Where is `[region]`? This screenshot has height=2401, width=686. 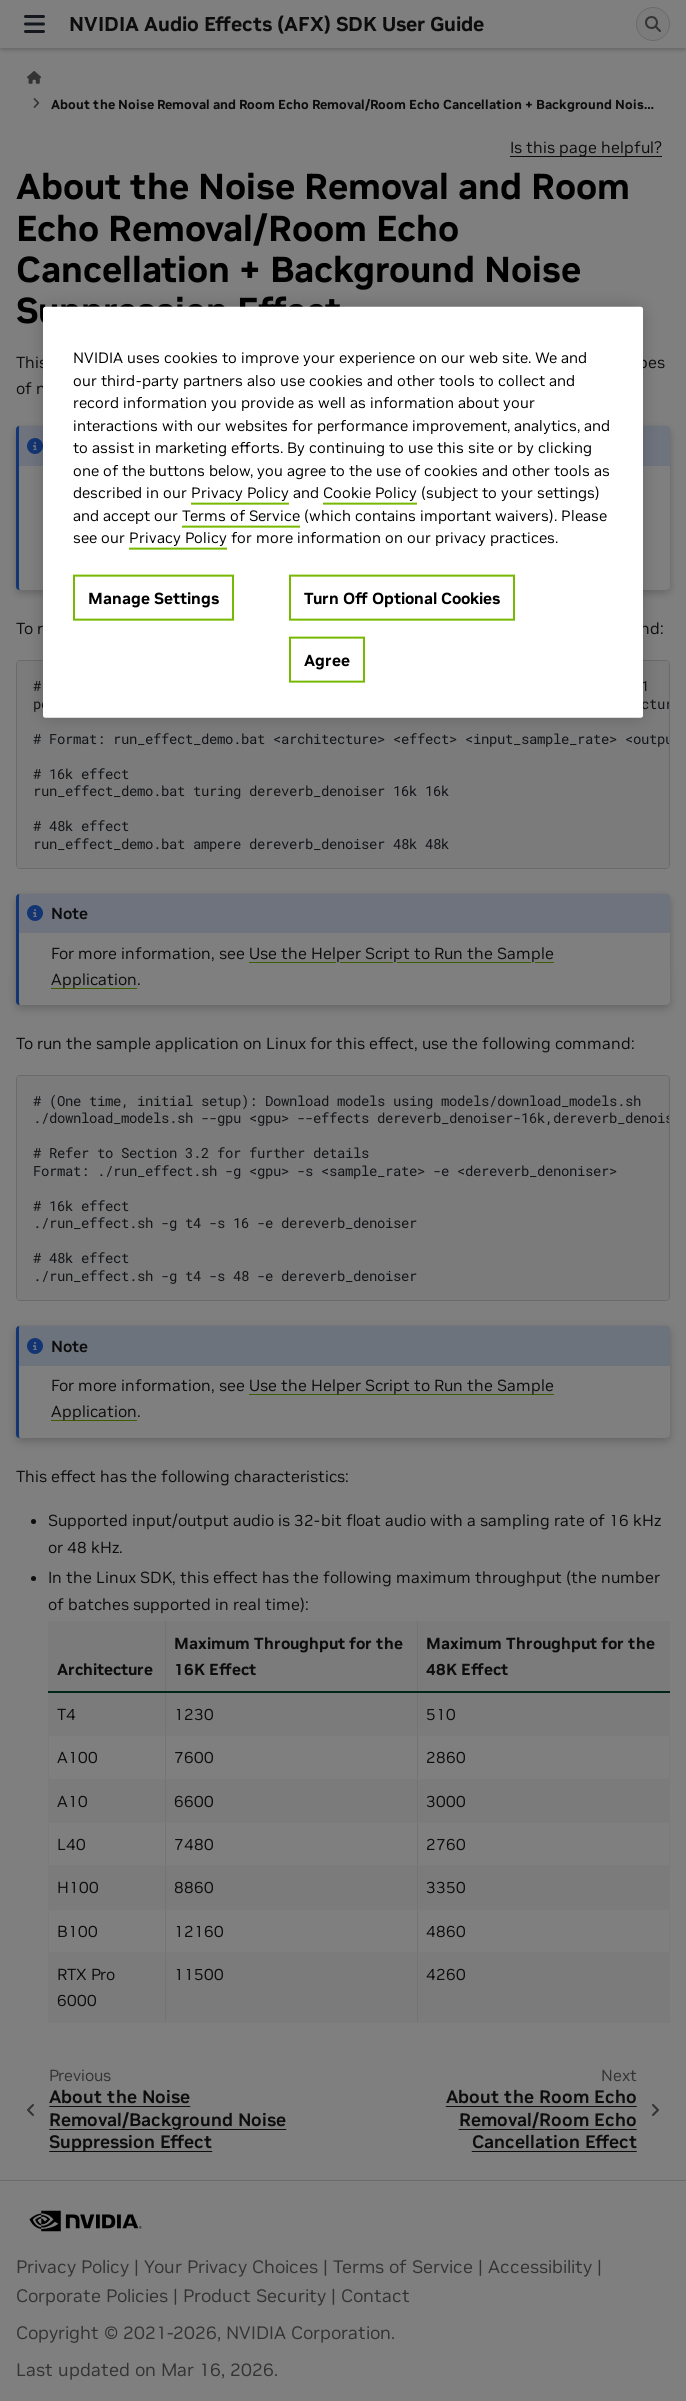
[region] is located at coordinates (343, 512).